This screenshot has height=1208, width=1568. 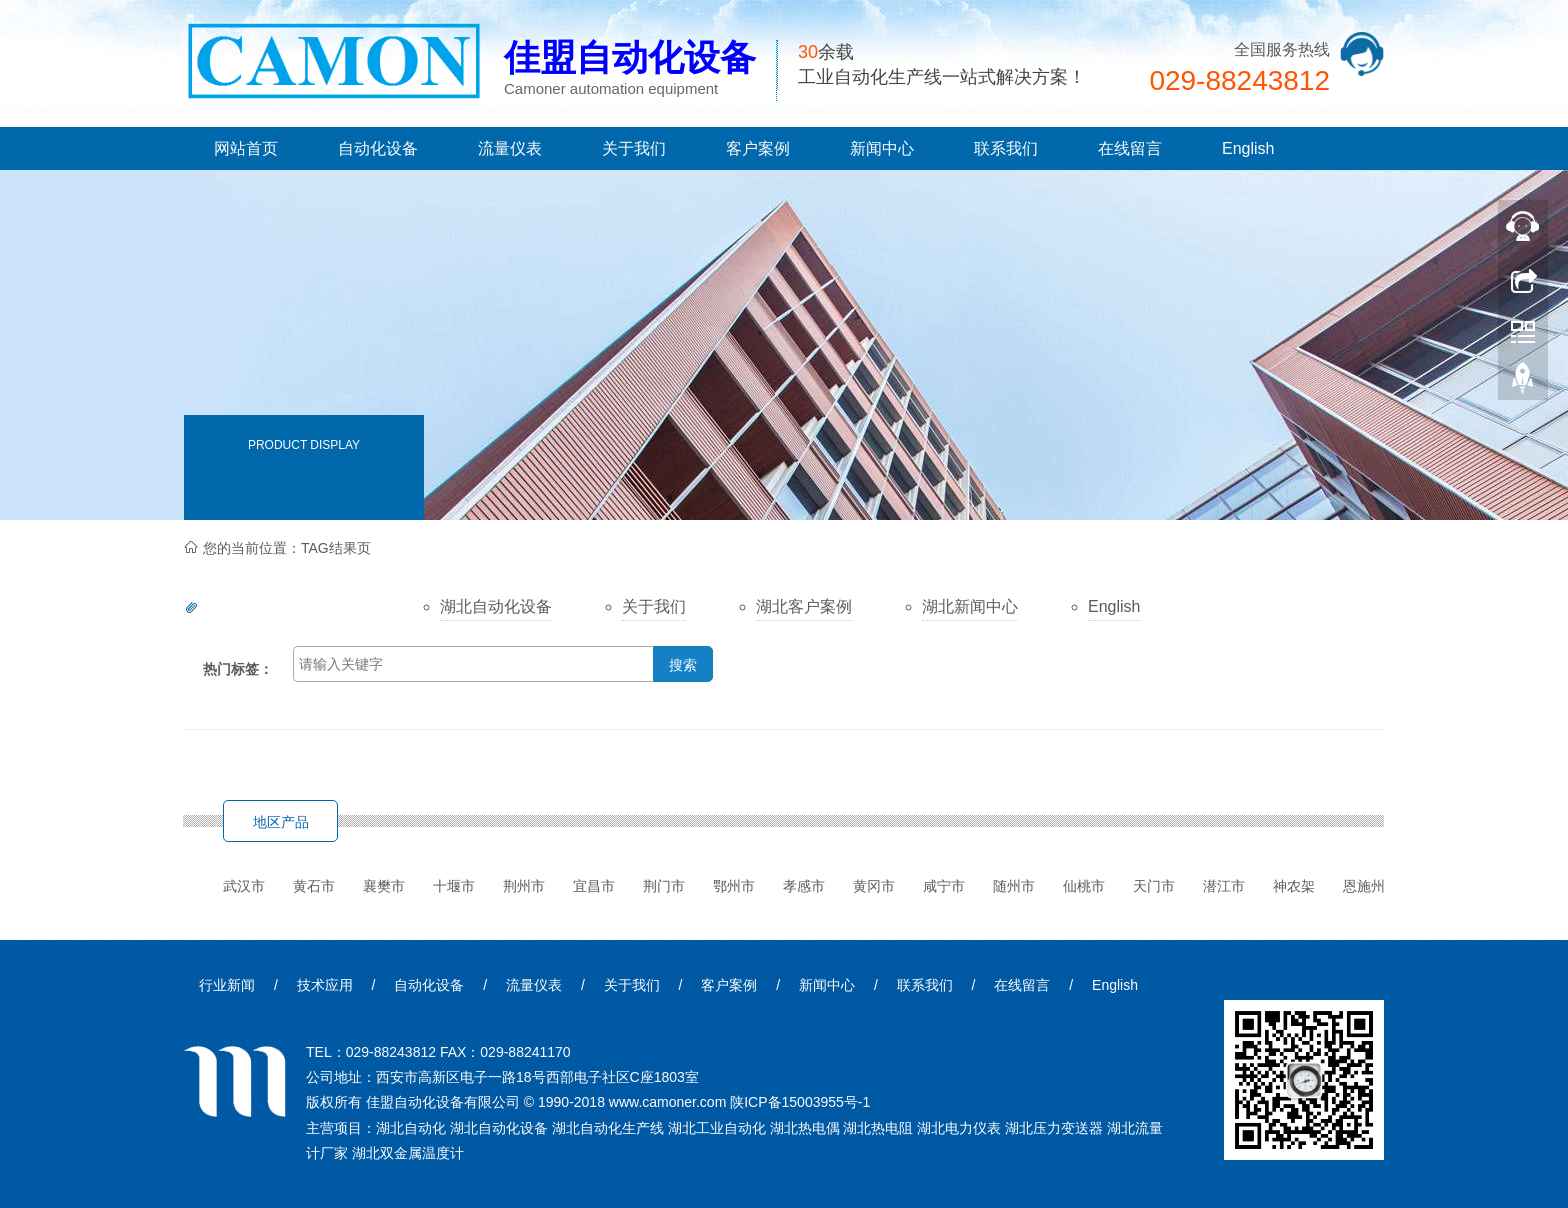 What do you see at coordinates (800, 1102) in the screenshot?
I see `陕ICP备15003955号-1` at bounding box center [800, 1102].